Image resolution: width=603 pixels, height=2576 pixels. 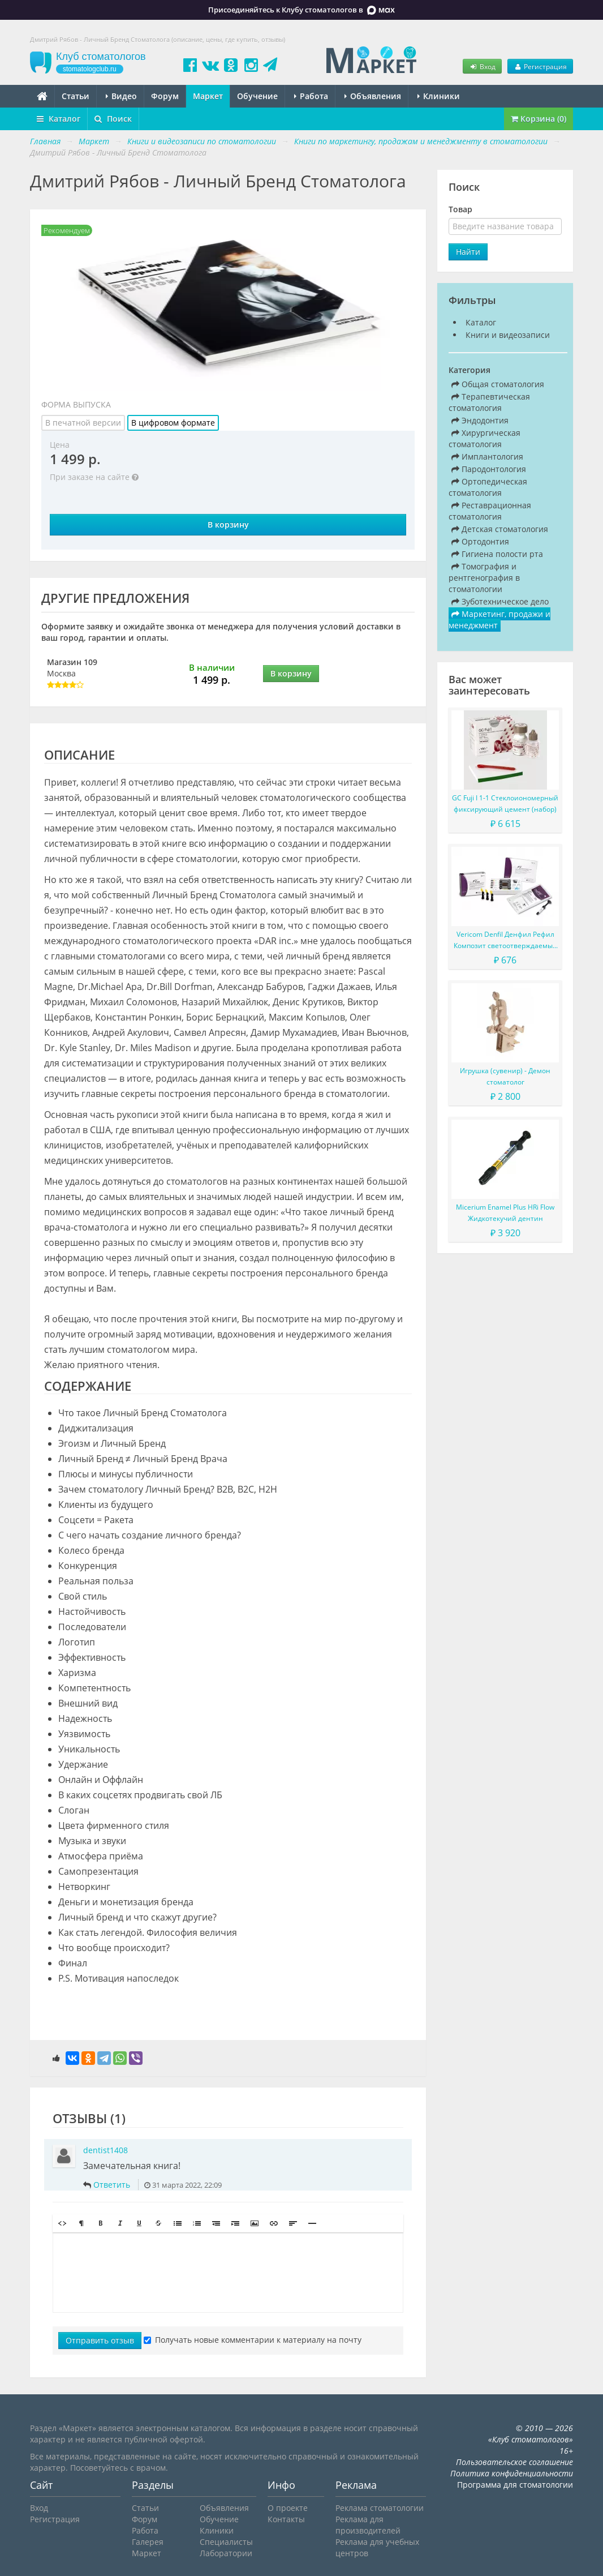 I want to click on В цифровом формате, so click(x=173, y=422).